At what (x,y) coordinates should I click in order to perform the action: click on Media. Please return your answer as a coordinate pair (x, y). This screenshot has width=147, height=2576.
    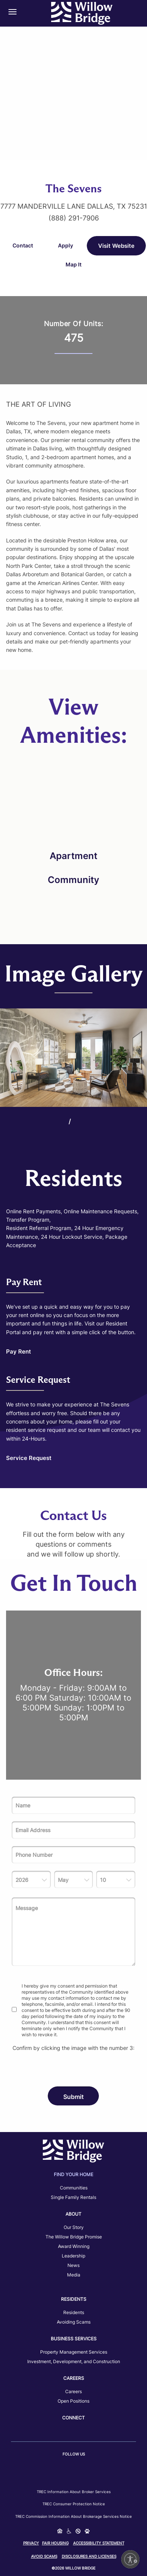
    Looking at the image, I should click on (73, 2275).